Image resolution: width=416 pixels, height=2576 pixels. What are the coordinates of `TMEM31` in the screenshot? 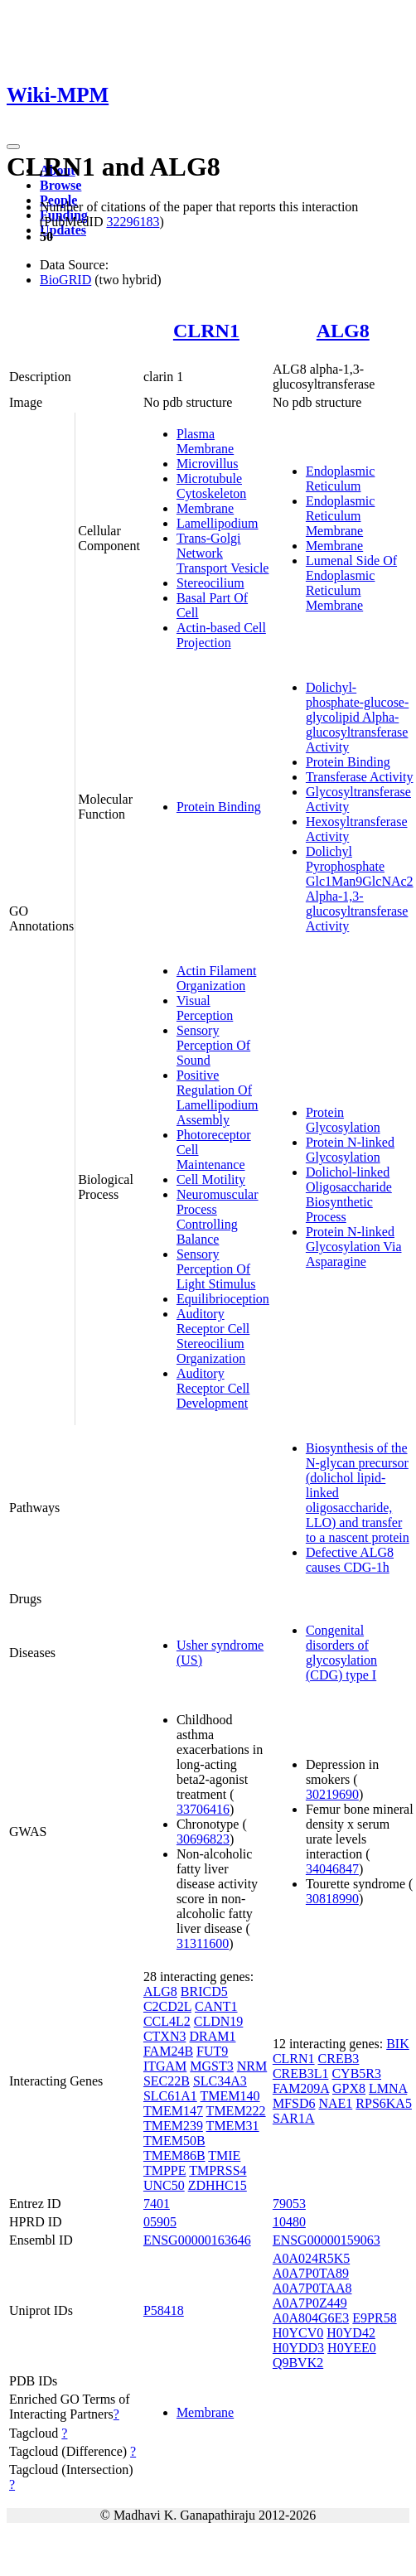 It's located at (232, 2126).